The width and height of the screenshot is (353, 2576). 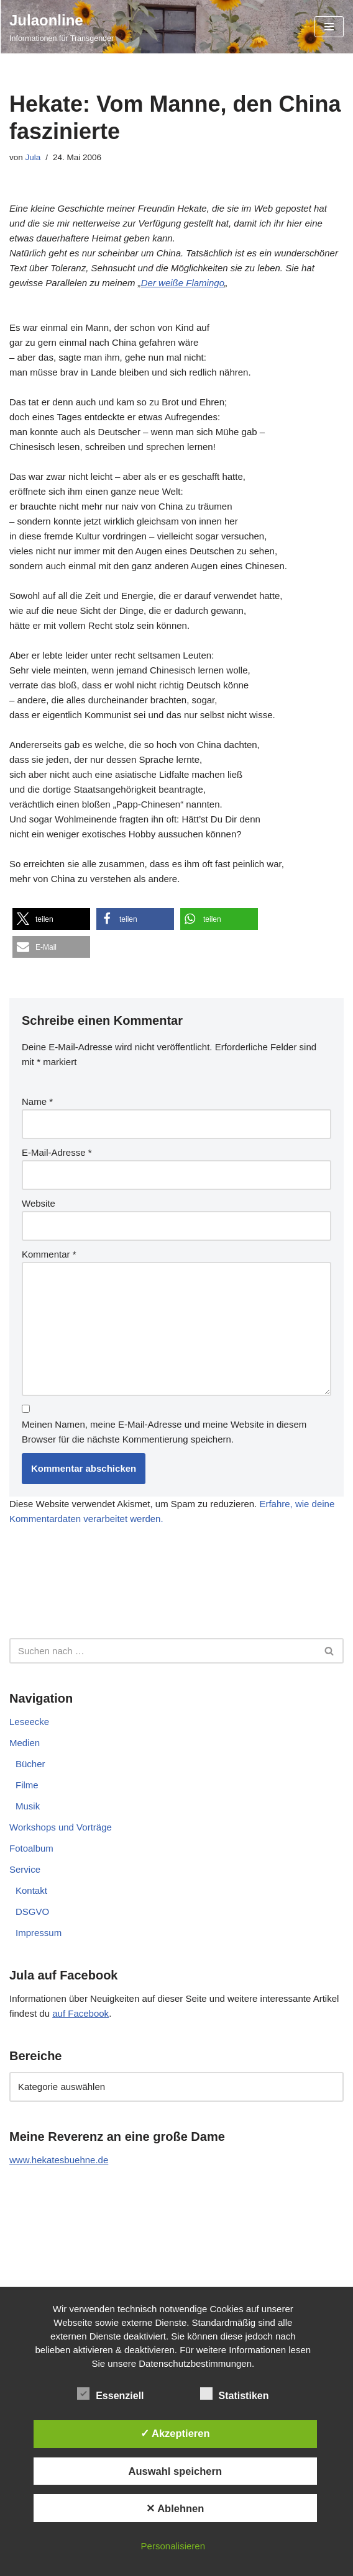 What do you see at coordinates (80, 2013) in the screenshot?
I see `auf Facebook` at bounding box center [80, 2013].